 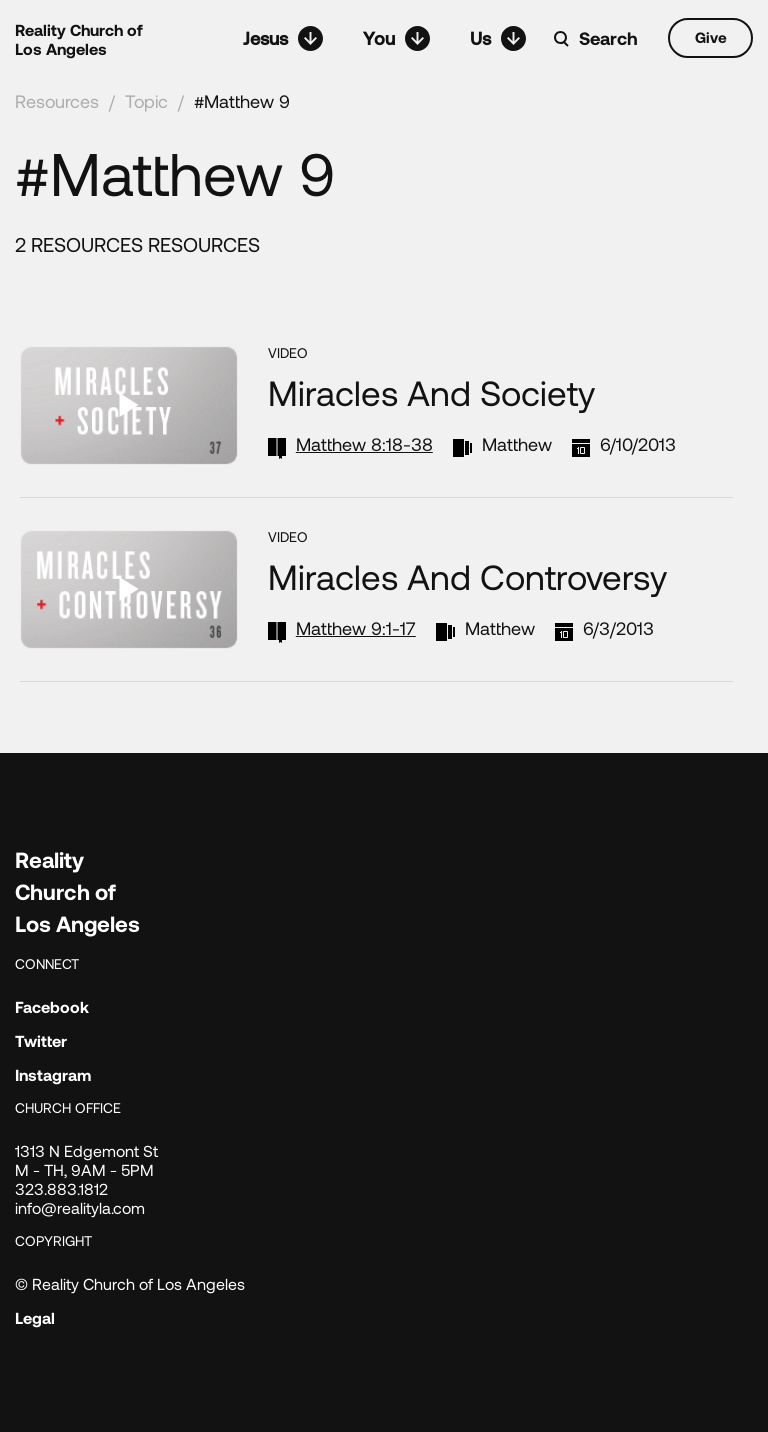 I want to click on Matthew 9:1-17, so click(x=356, y=628).